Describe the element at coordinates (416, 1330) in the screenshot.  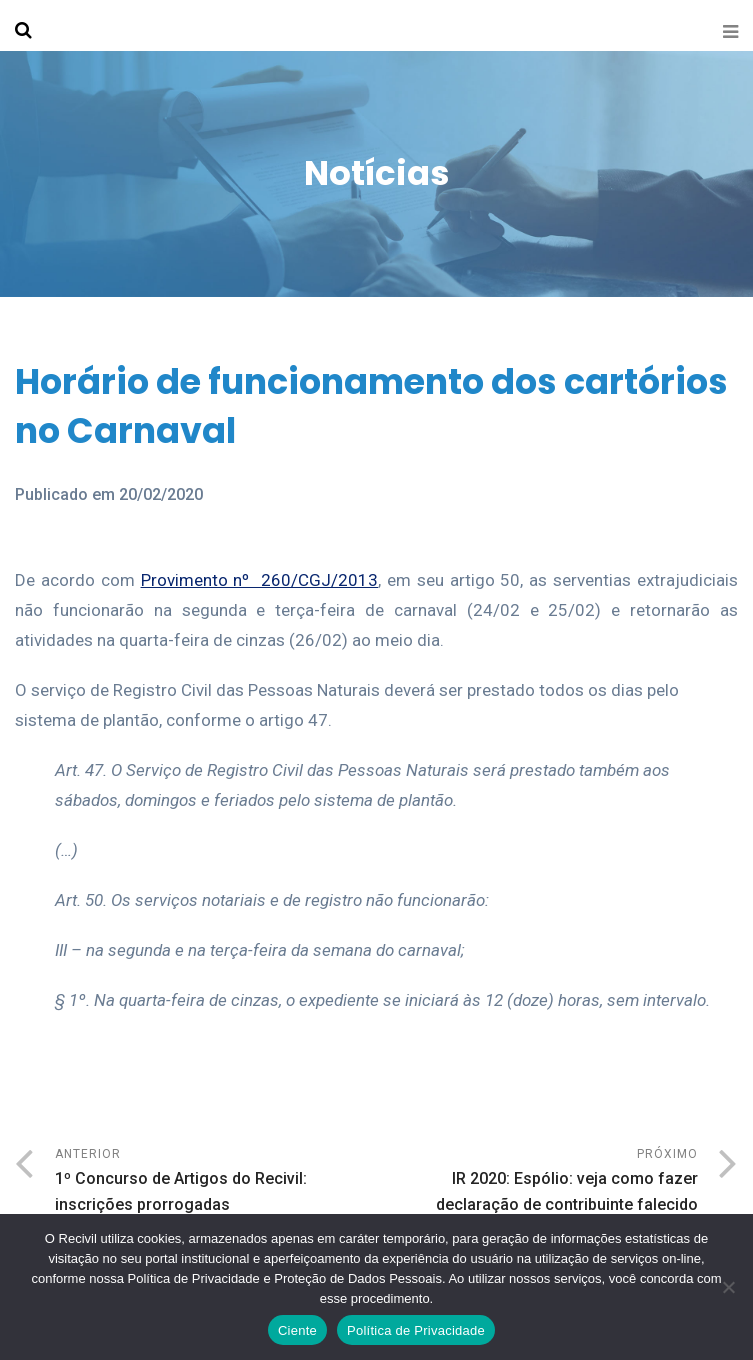
I see `Política de Privacidade` at that location.